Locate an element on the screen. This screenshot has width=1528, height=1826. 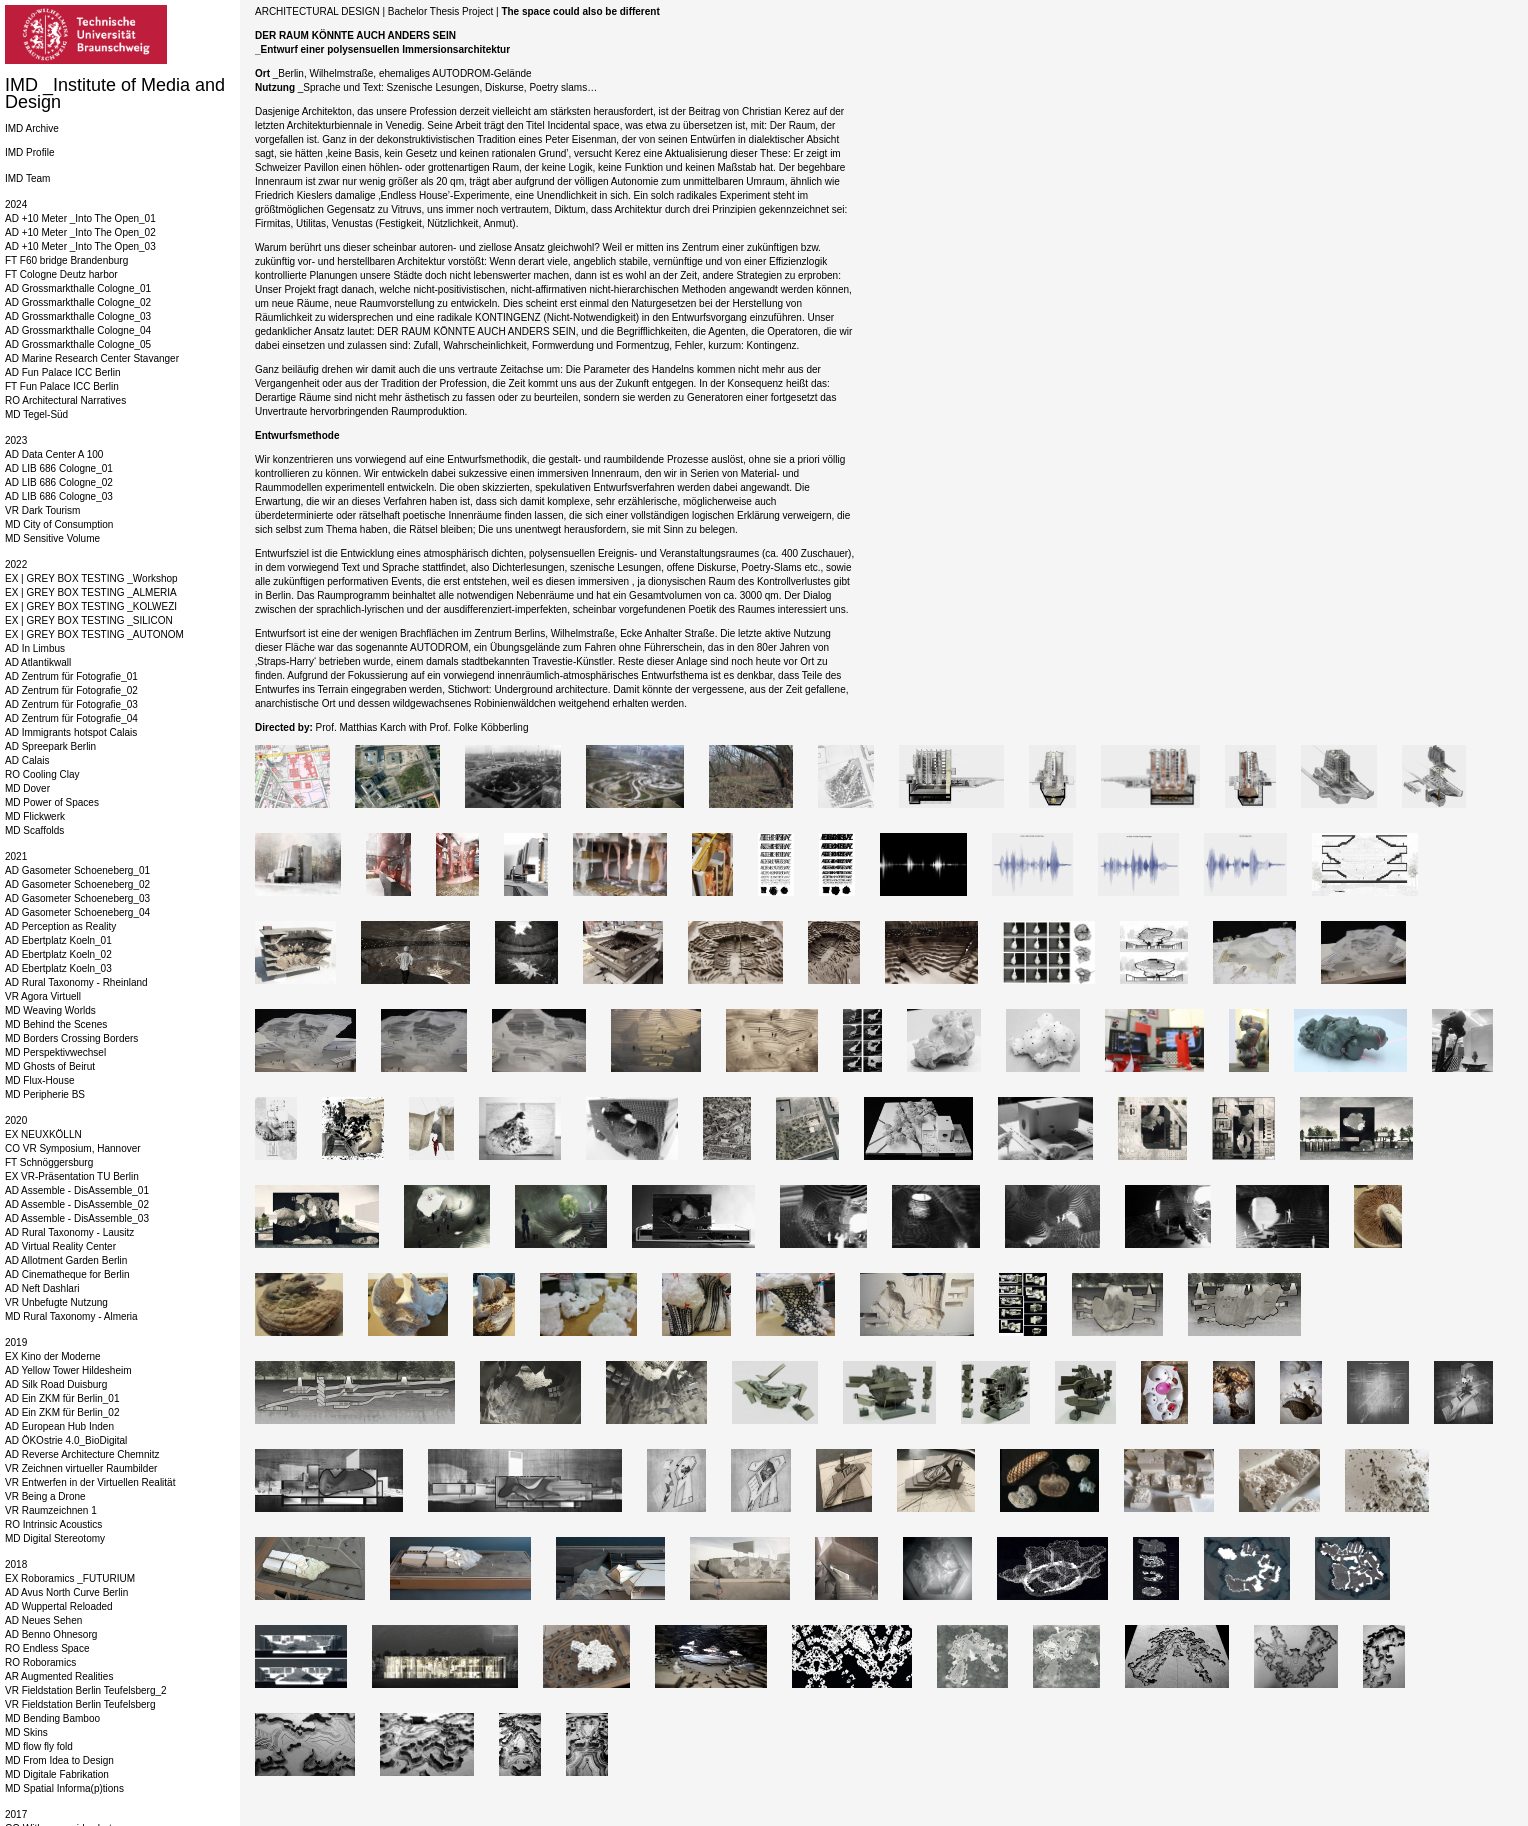
AD In Limbus is located at coordinates (35, 648).